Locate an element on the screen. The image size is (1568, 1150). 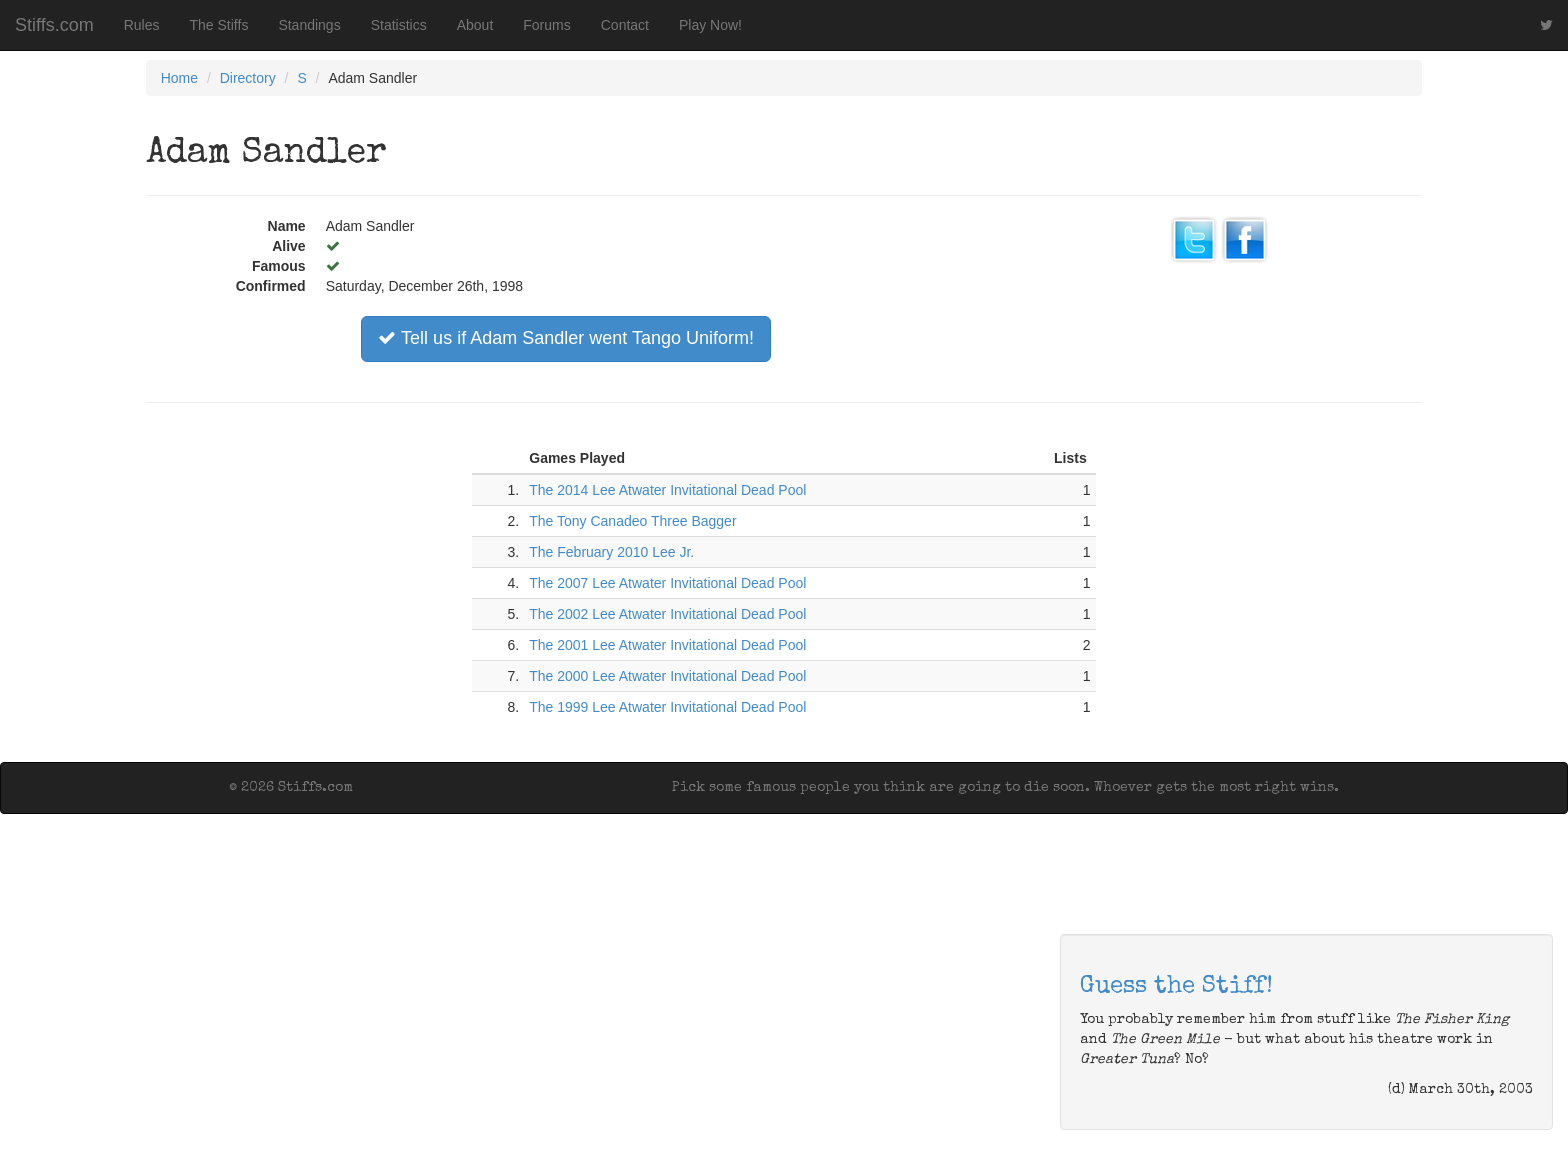
The 2002 Lee Atwater Invitational Dead Pool is located at coordinates (667, 614).